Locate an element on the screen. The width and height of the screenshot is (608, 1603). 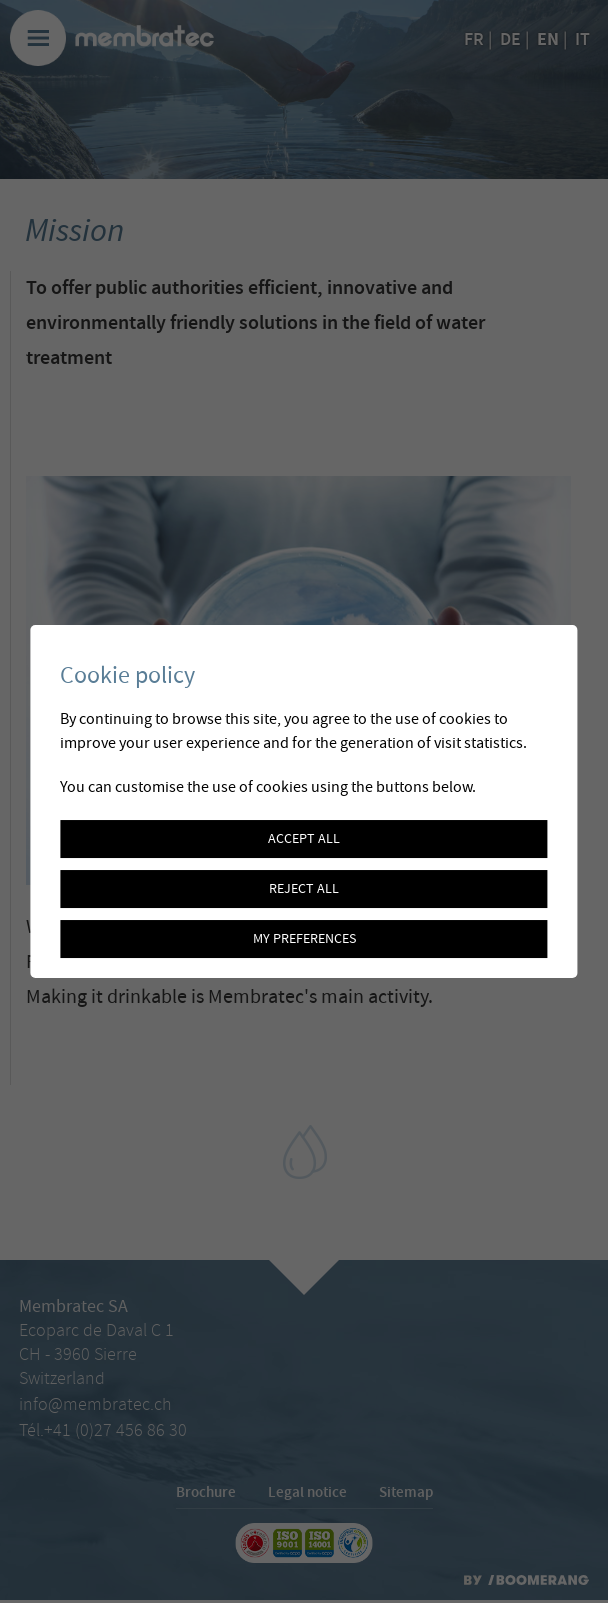
My preferences is located at coordinates (304, 939).